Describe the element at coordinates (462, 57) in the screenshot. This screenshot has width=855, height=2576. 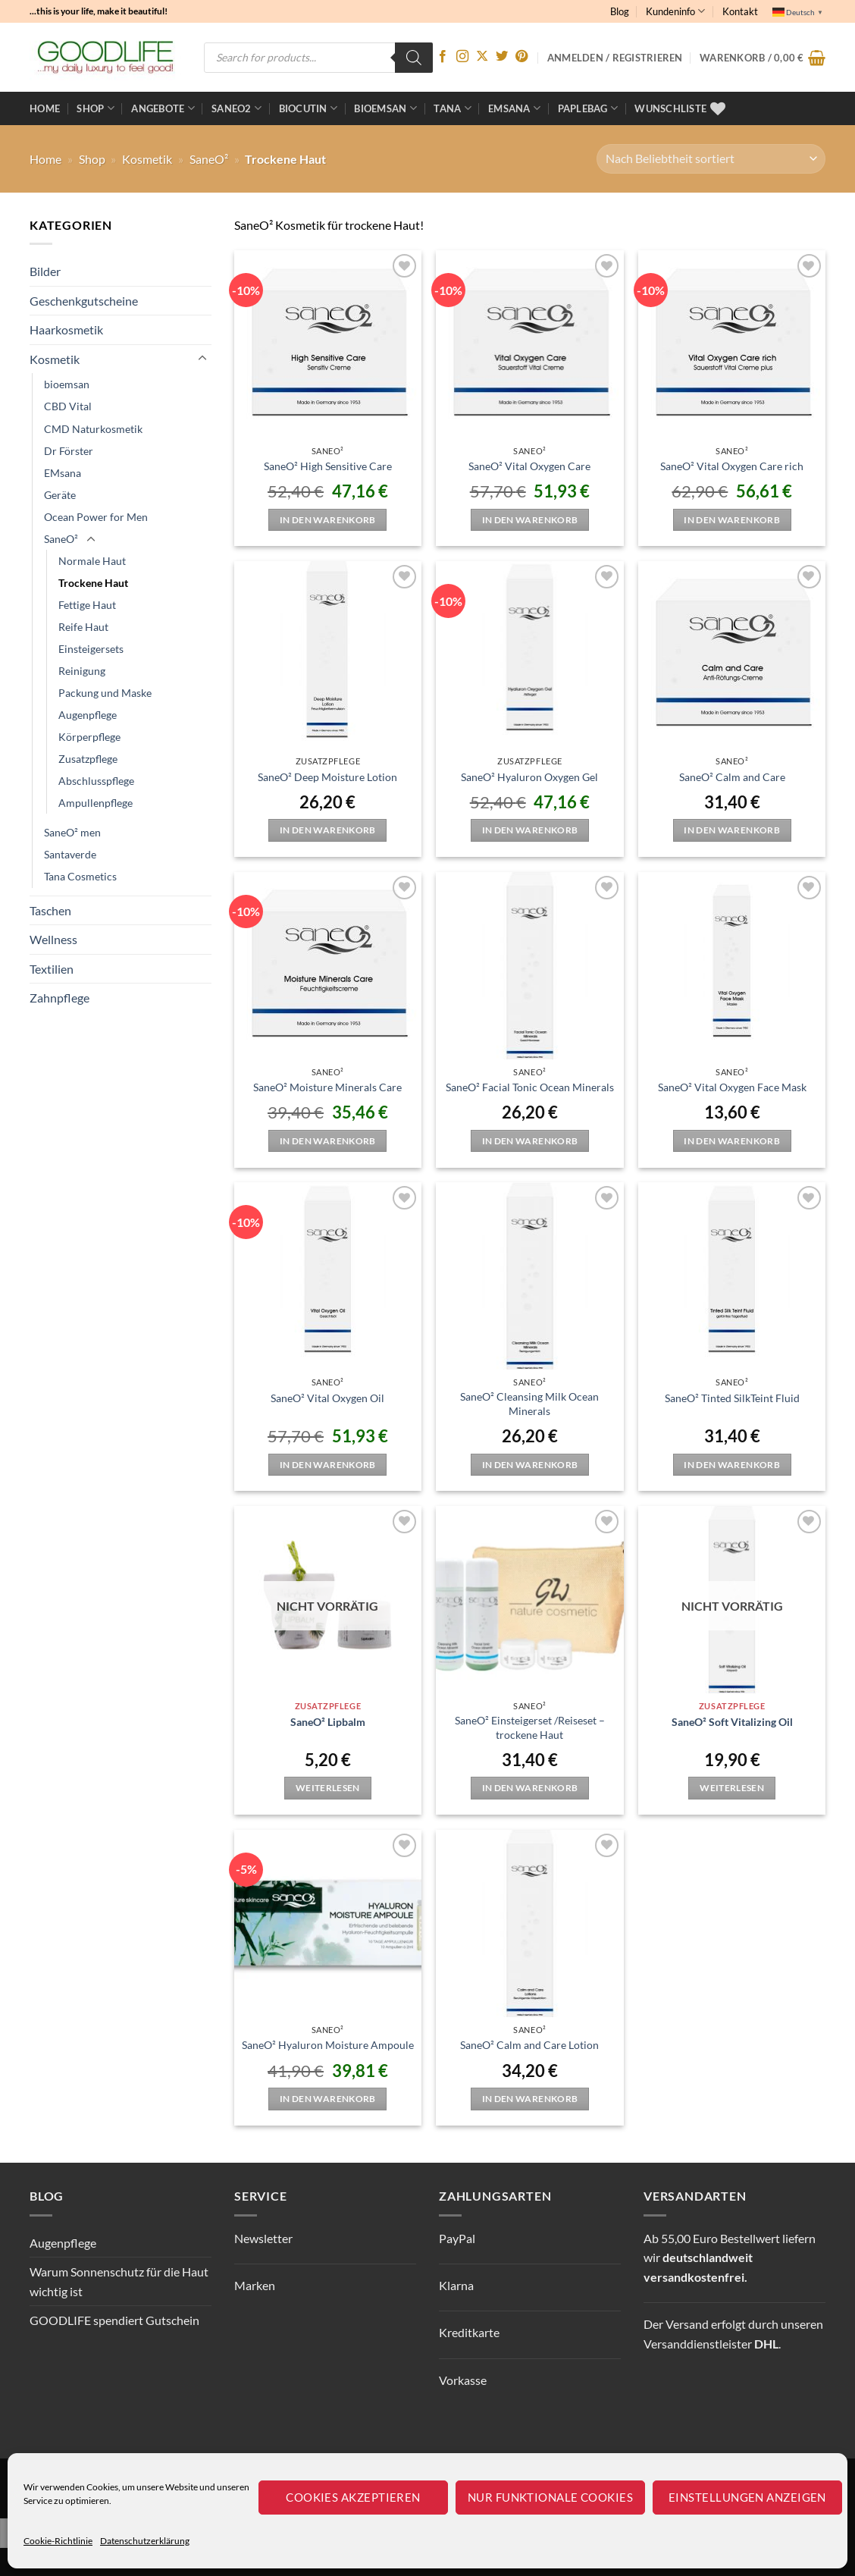
I see `[Auf Instagram folgen]` at that location.